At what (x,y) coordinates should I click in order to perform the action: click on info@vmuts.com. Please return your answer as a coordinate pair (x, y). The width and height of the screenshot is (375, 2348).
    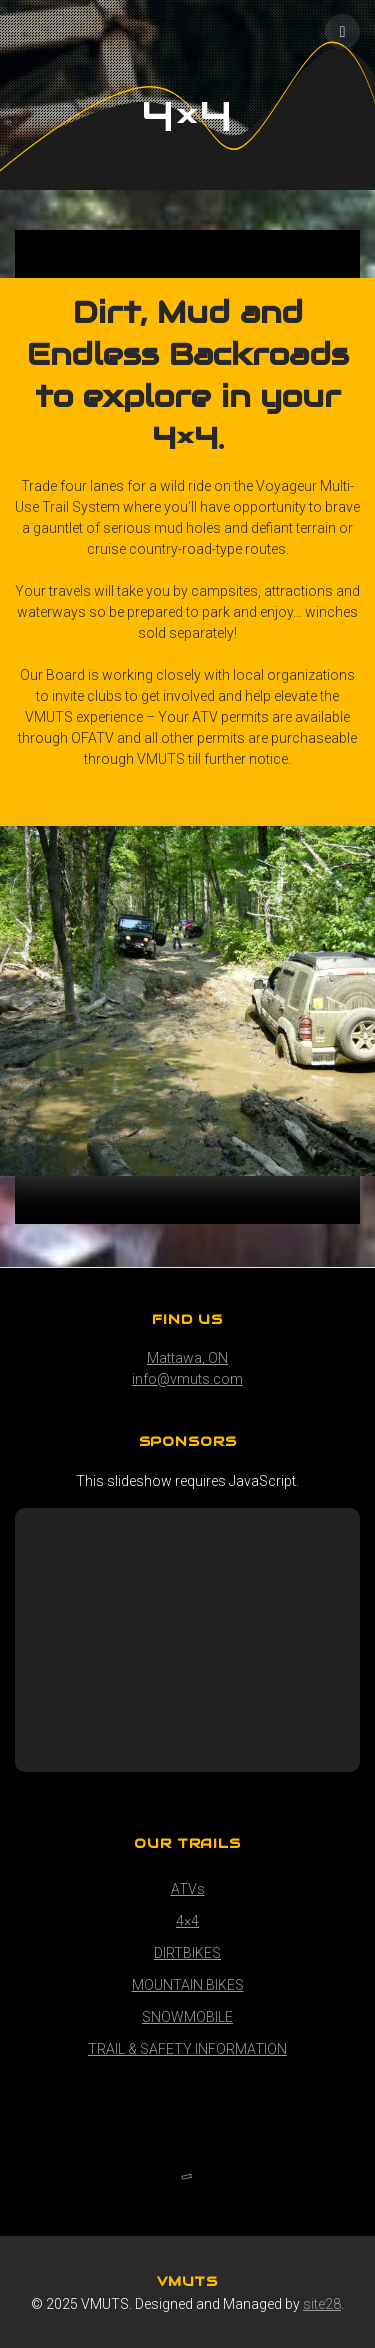
    Looking at the image, I should click on (187, 1379).